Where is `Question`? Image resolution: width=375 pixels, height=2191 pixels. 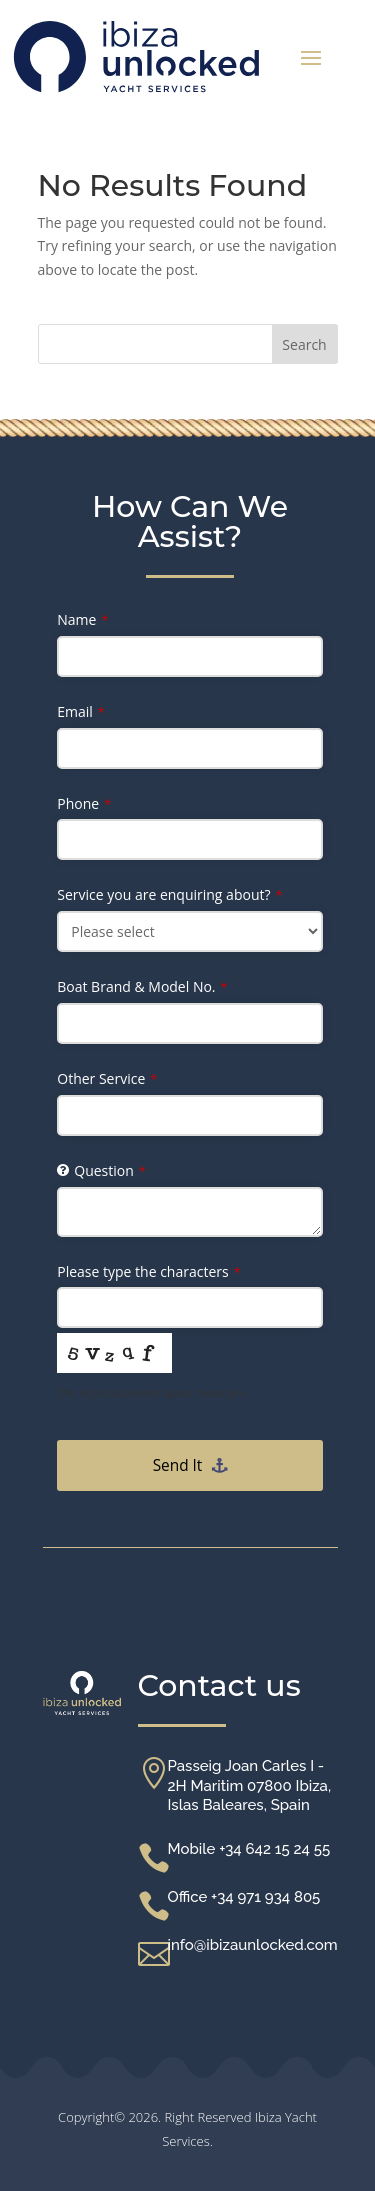 Question is located at coordinates (109, 1170).